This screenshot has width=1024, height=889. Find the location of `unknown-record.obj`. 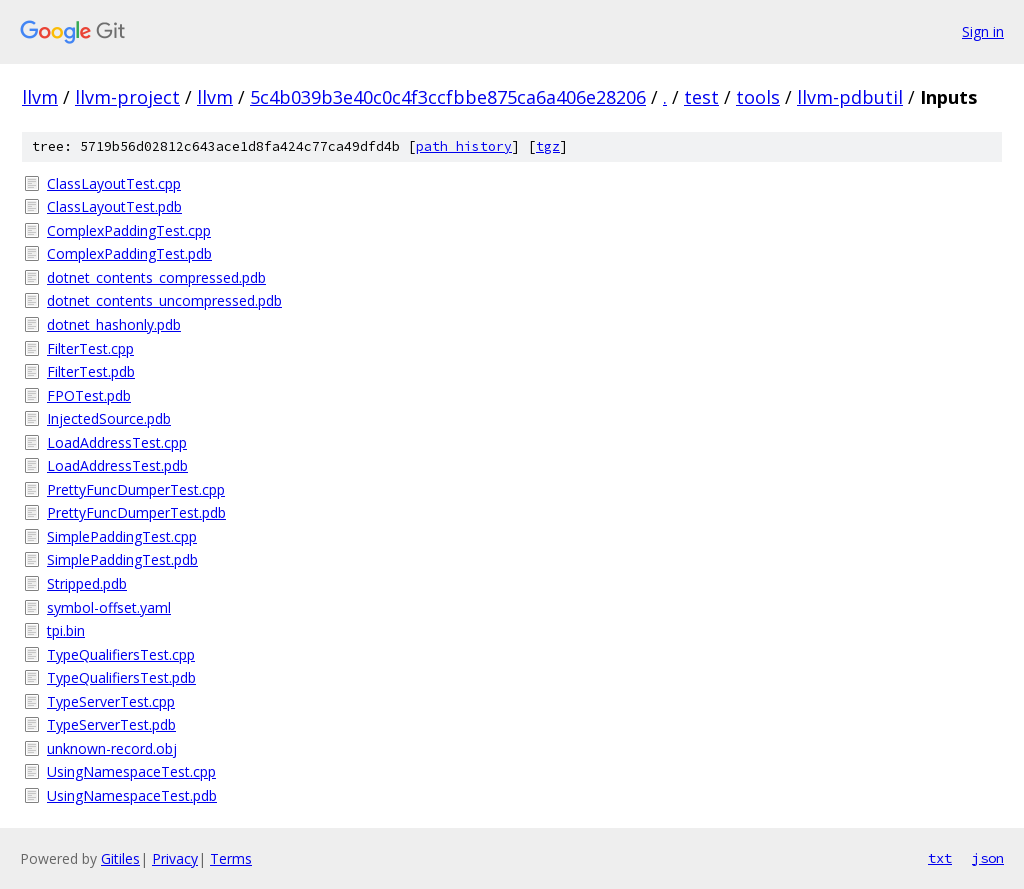

unknown-record.obj is located at coordinates (112, 748).